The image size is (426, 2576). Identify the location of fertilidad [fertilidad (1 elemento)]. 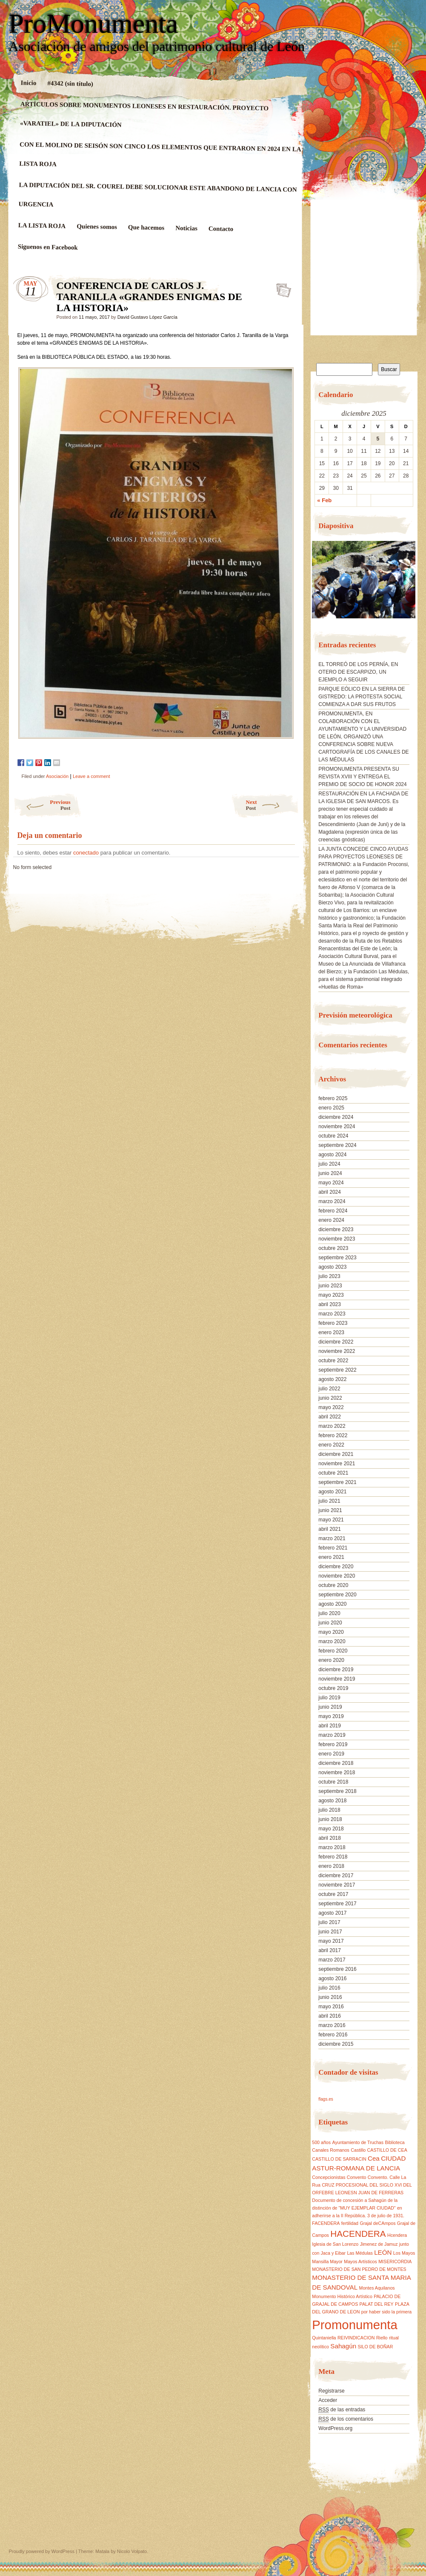
(349, 2223).